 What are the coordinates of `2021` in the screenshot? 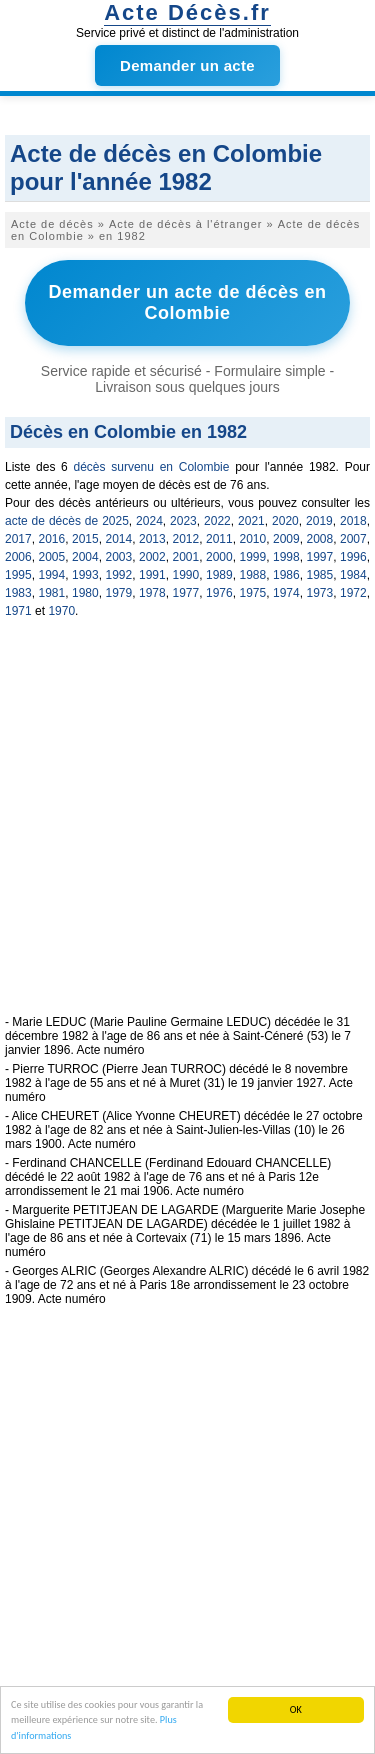 It's located at (251, 521).